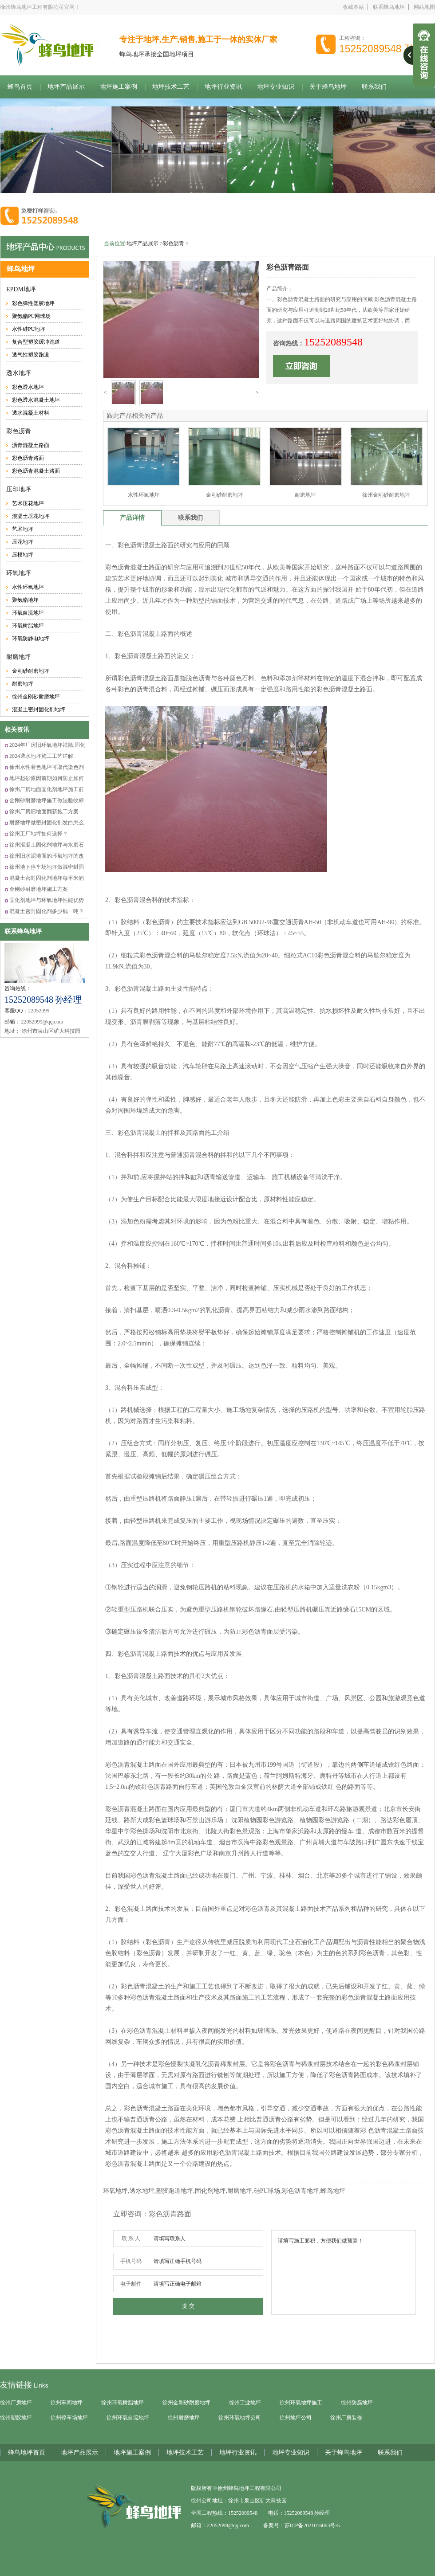 This screenshot has height=2576, width=435. Describe the element at coordinates (131, 2238) in the screenshot. I see `联 系 人` at that location.